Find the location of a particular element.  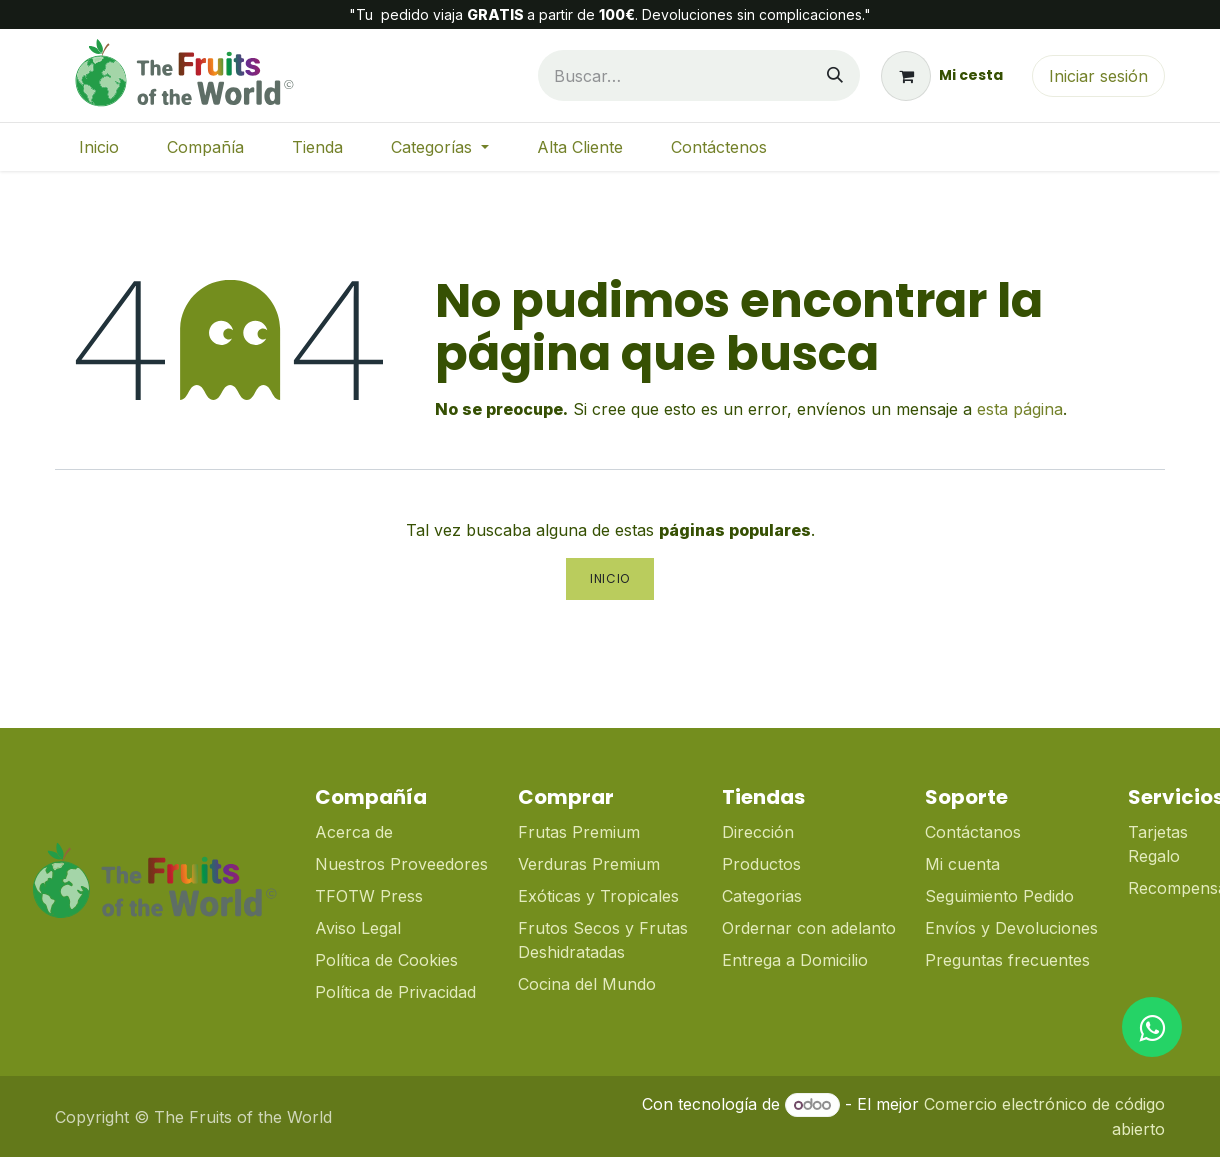

Verduras Premium is located at coordinates (591, 864).